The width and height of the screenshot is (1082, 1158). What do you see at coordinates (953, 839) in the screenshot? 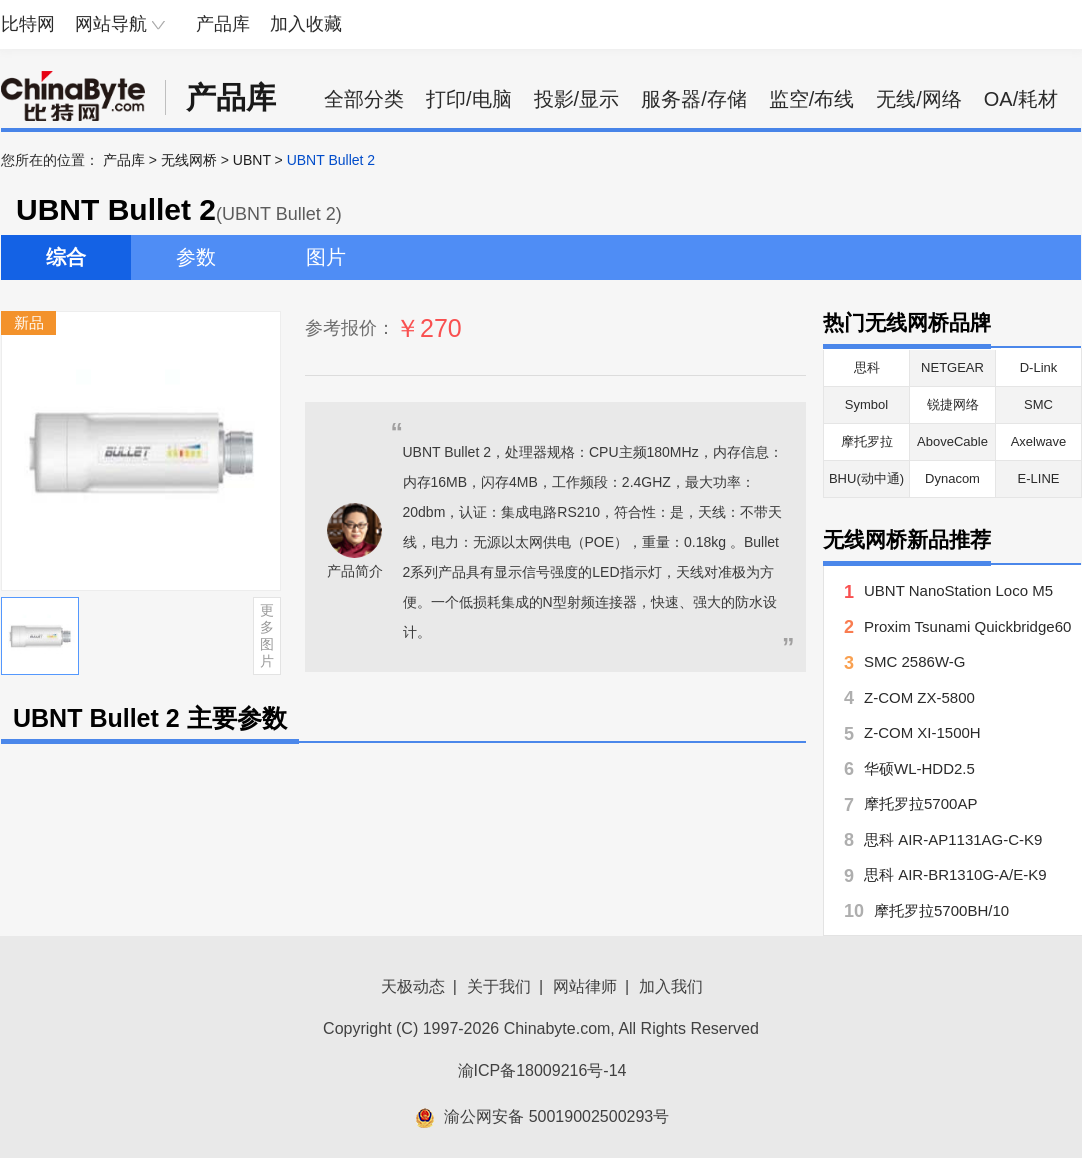
I see `思科 AIR-AP1131AG-C-K9` at bounding box center [953, 839].